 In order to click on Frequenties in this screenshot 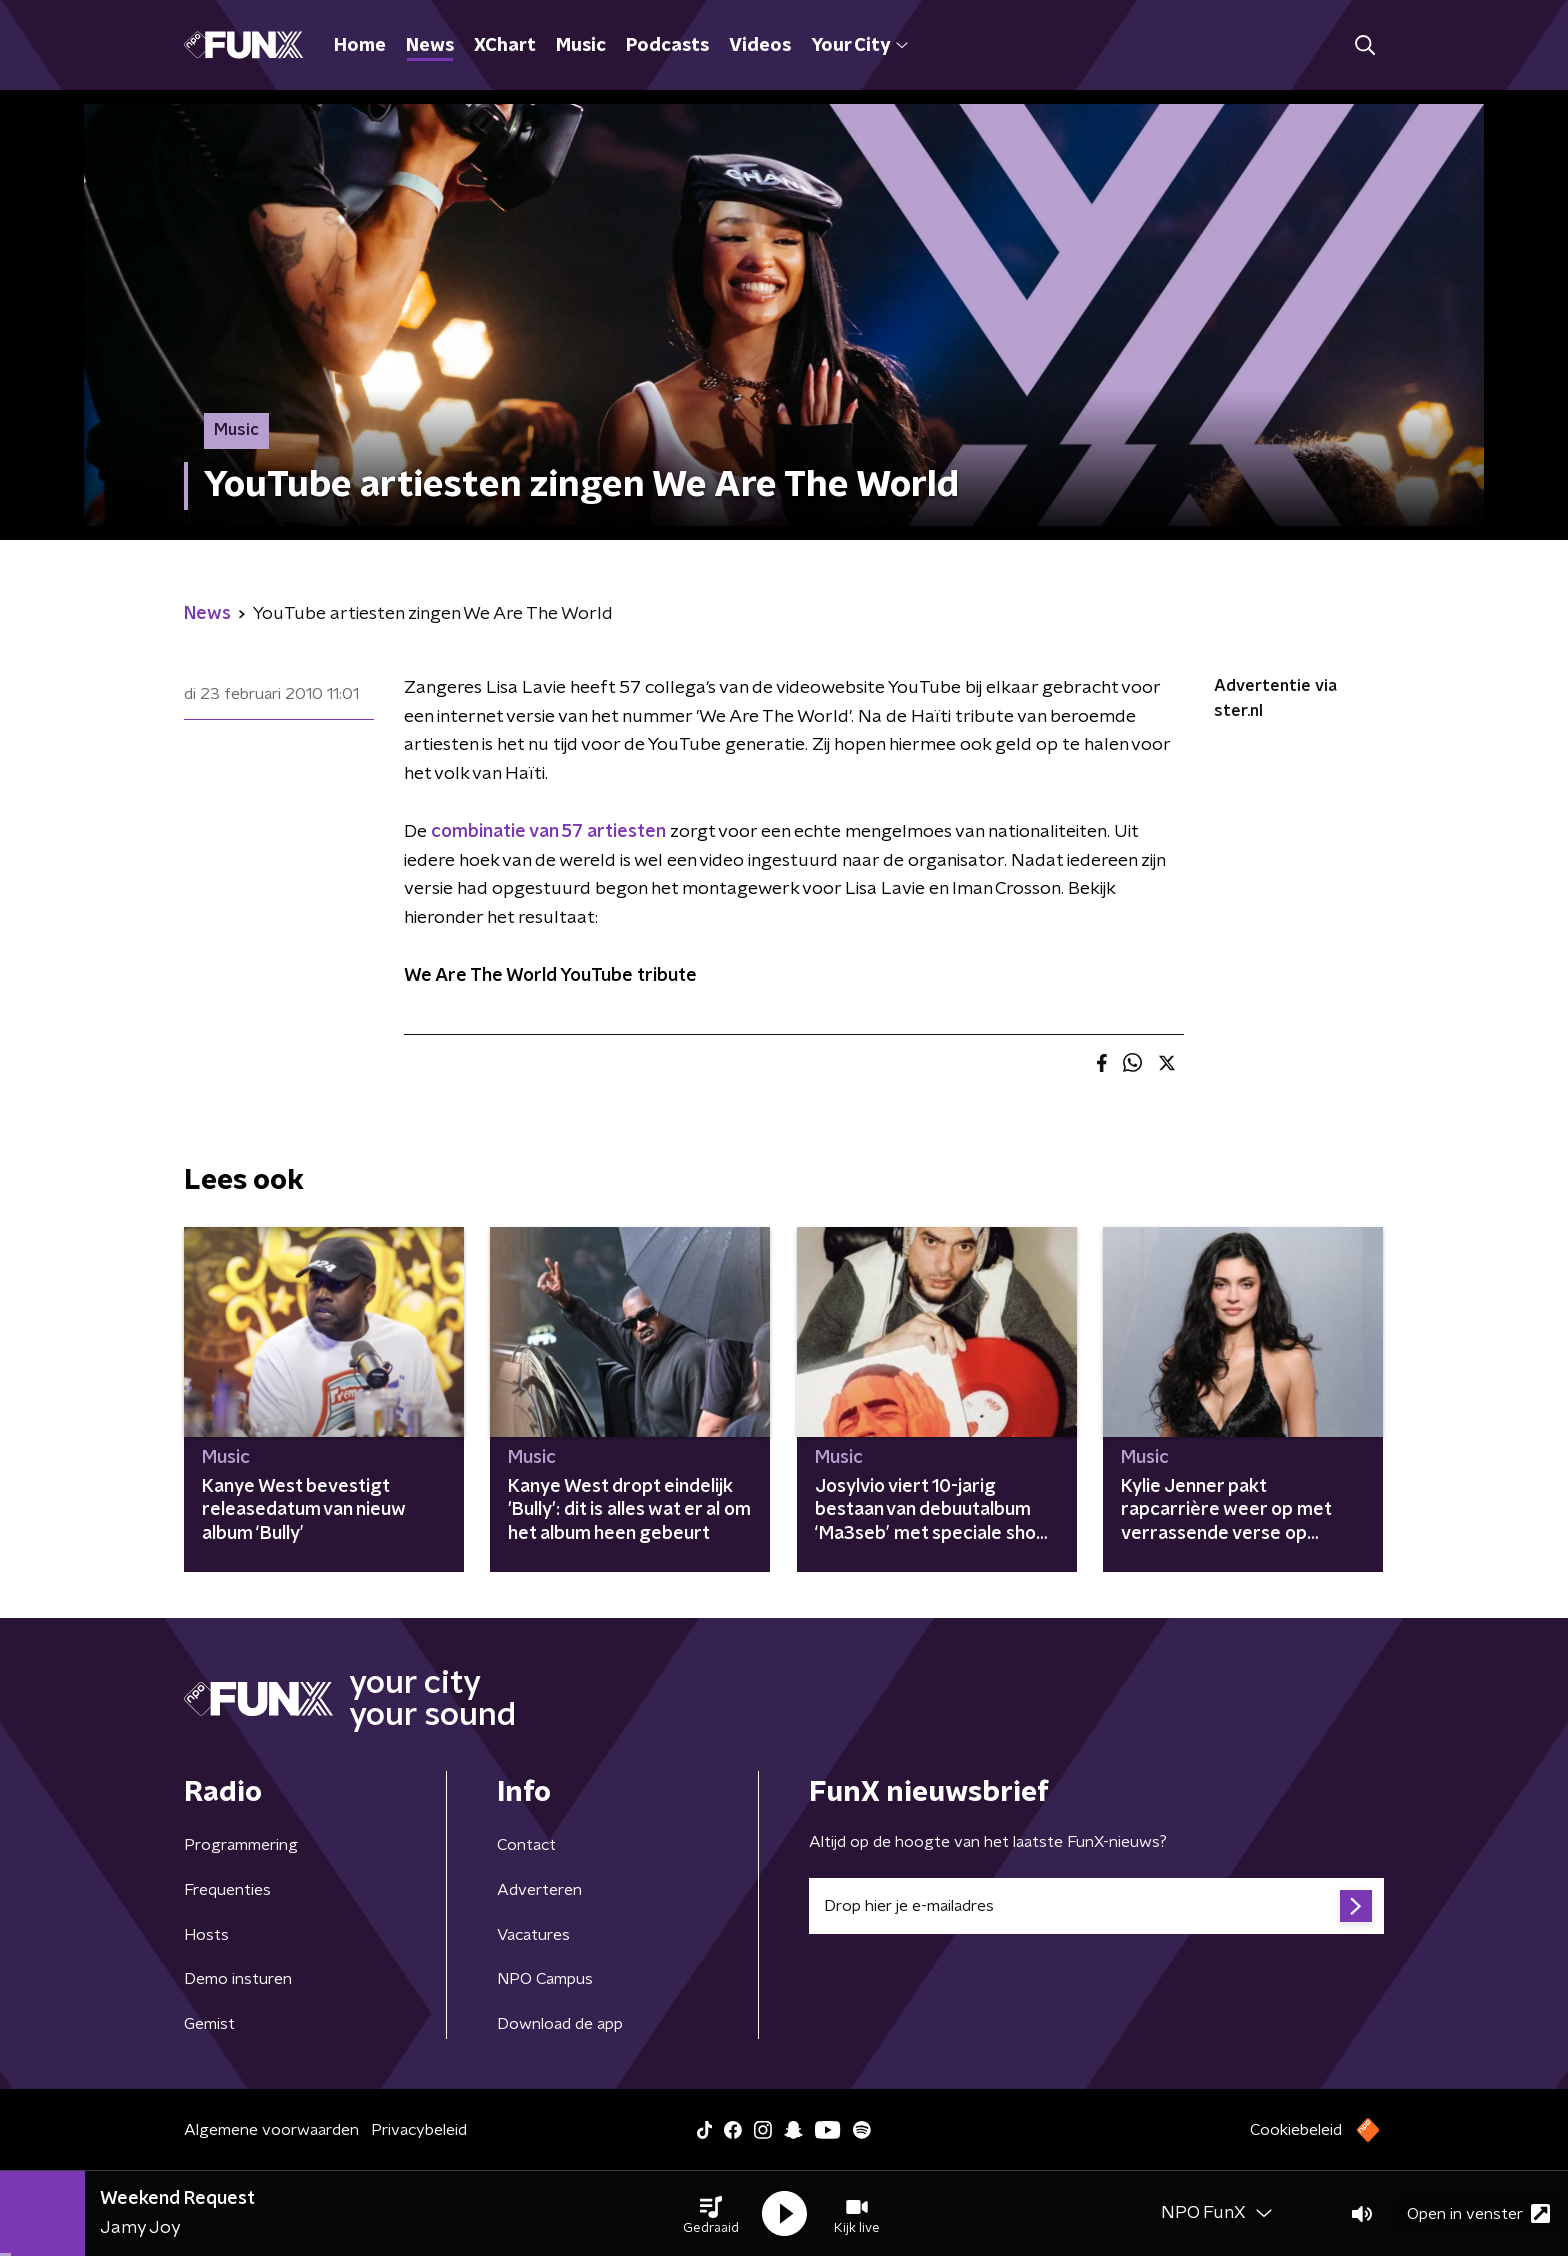, I will do `click(227, 1890)`.